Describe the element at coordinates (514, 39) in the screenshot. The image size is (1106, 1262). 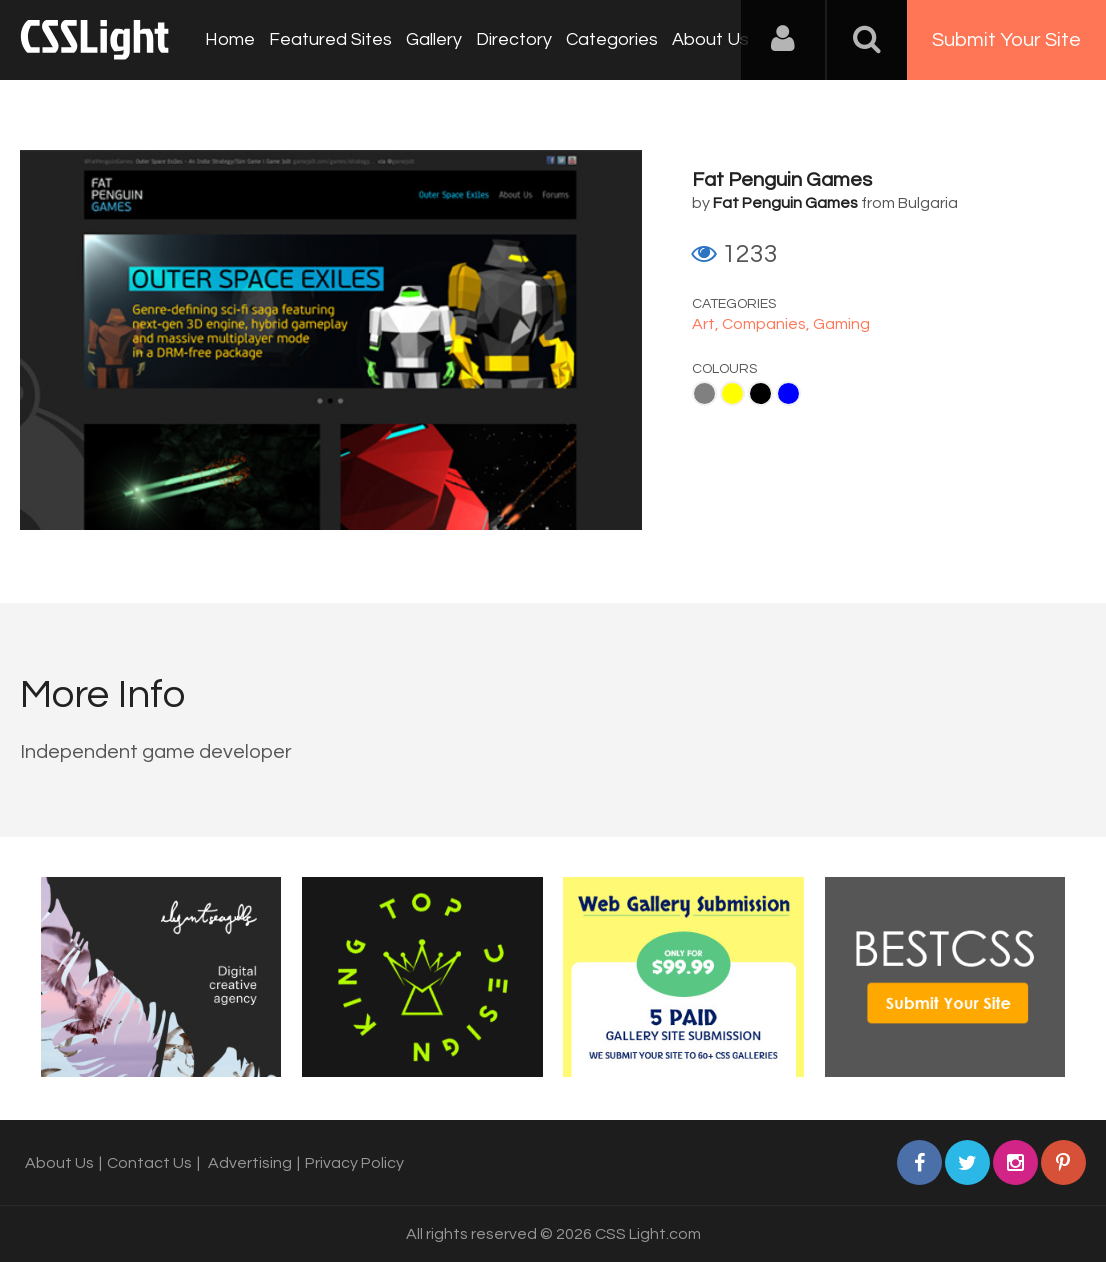
I see `Directory` at that location.